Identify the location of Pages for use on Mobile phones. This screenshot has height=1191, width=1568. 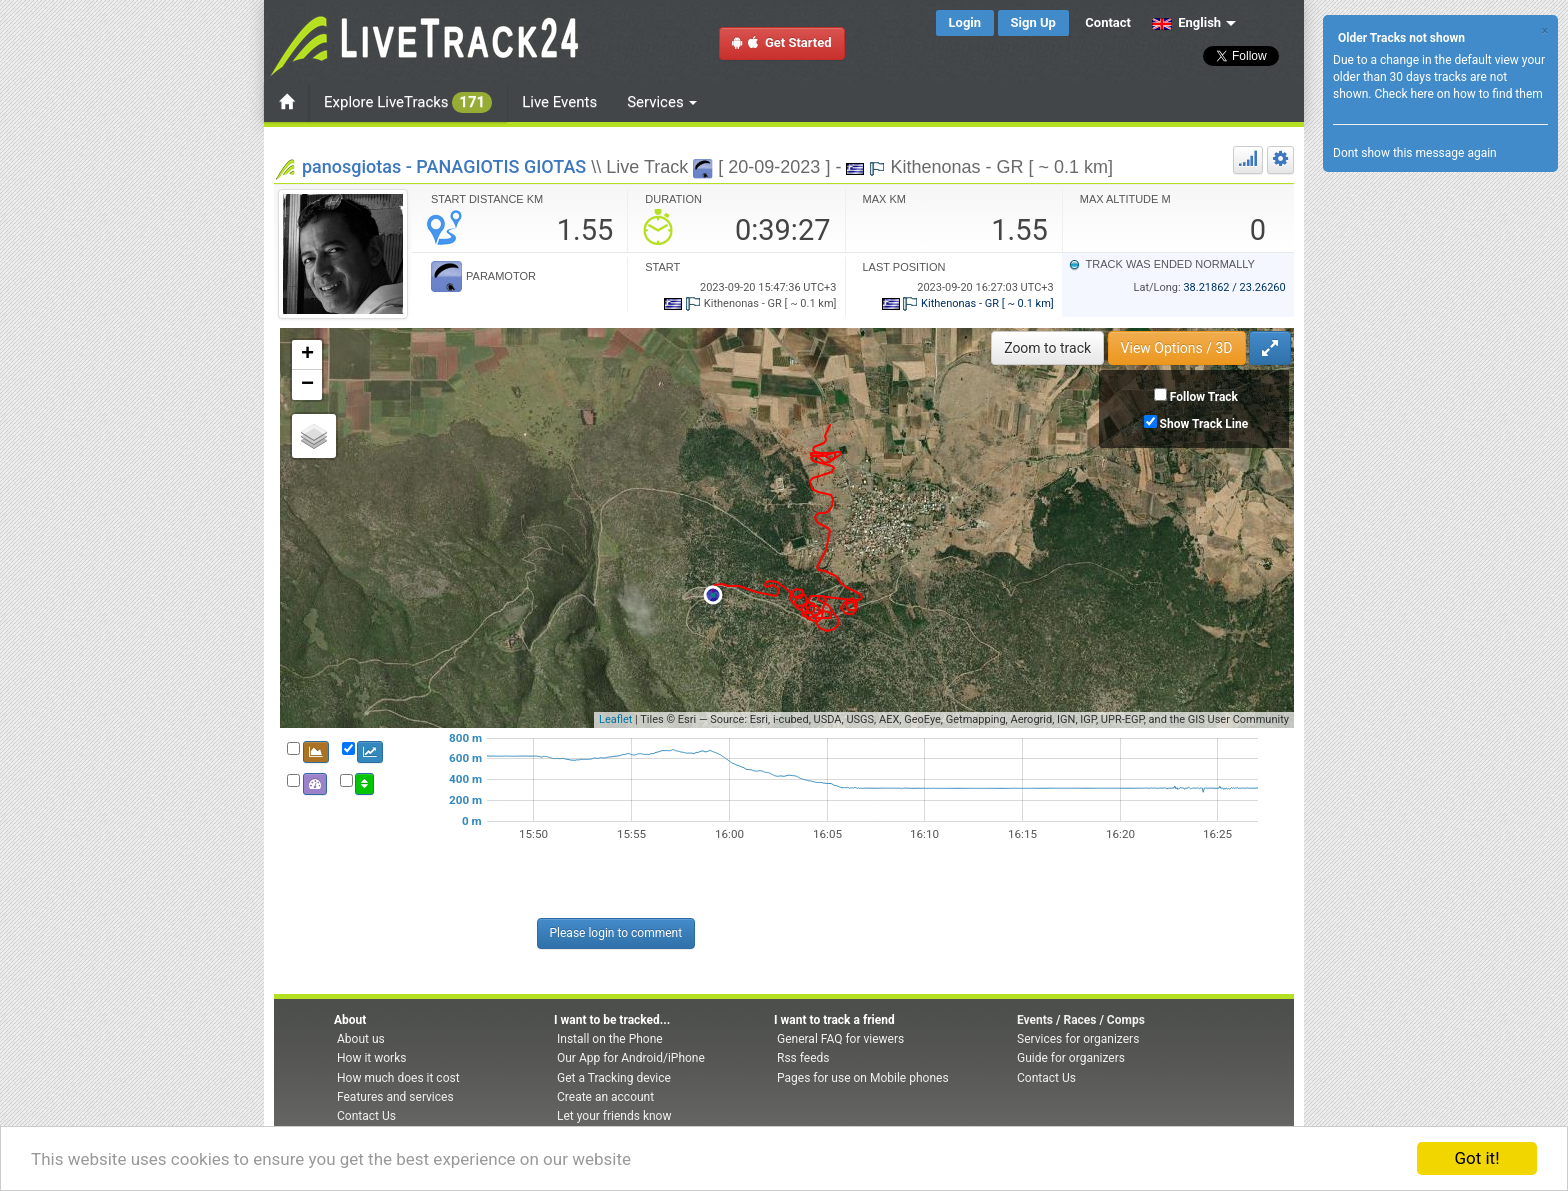
(863, 1078).